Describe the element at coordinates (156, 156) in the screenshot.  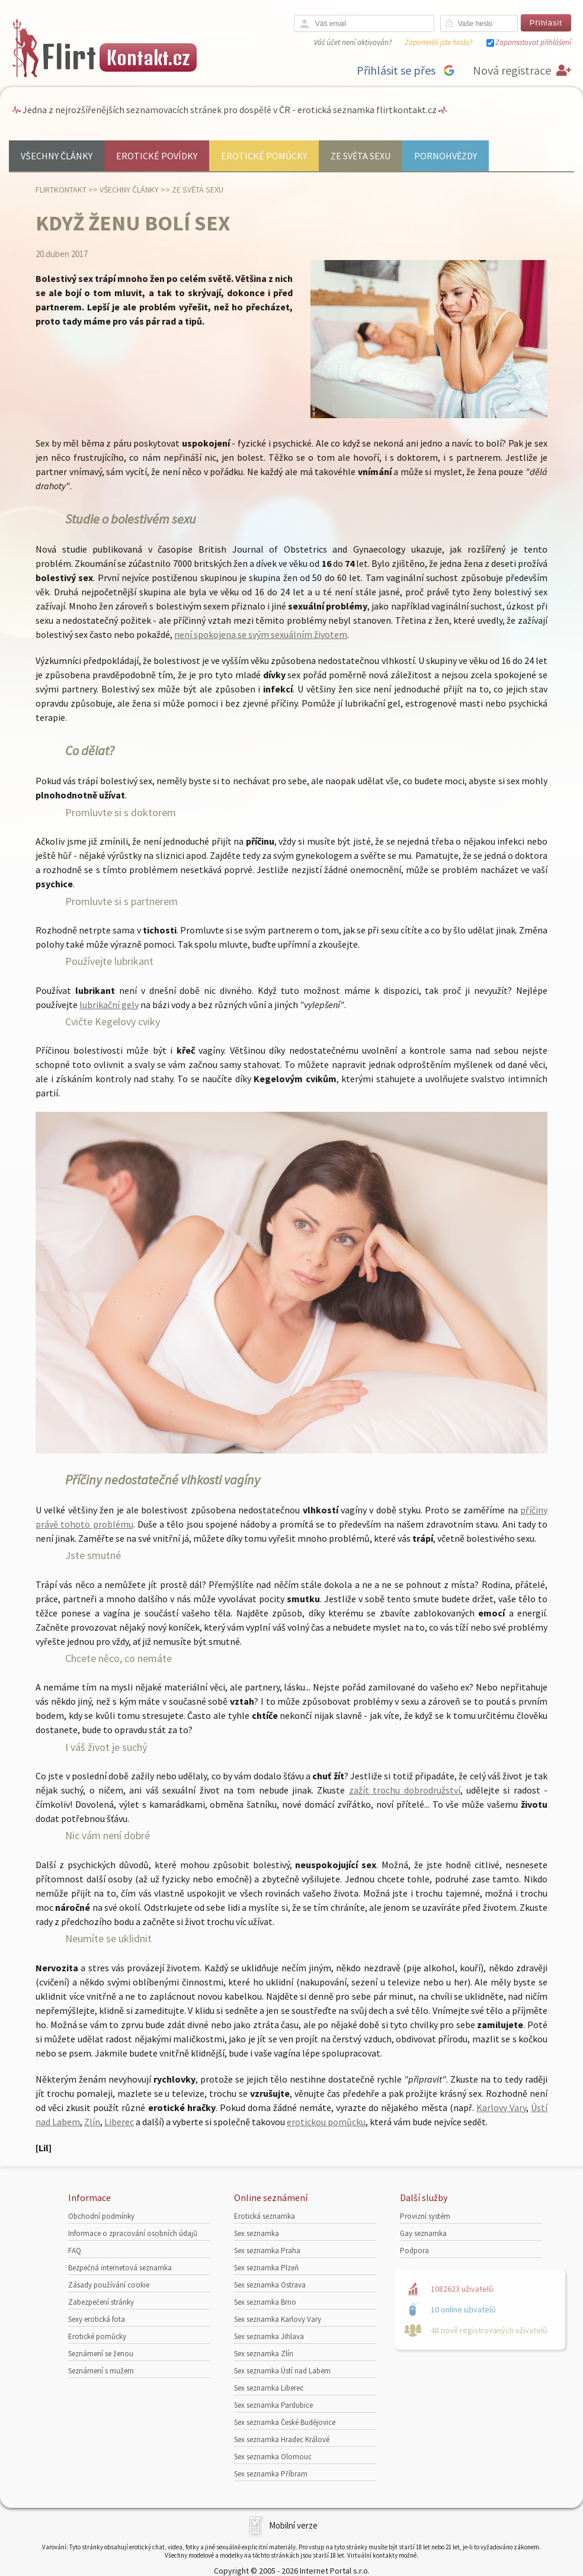
I see `Erotické povídky` at that location.